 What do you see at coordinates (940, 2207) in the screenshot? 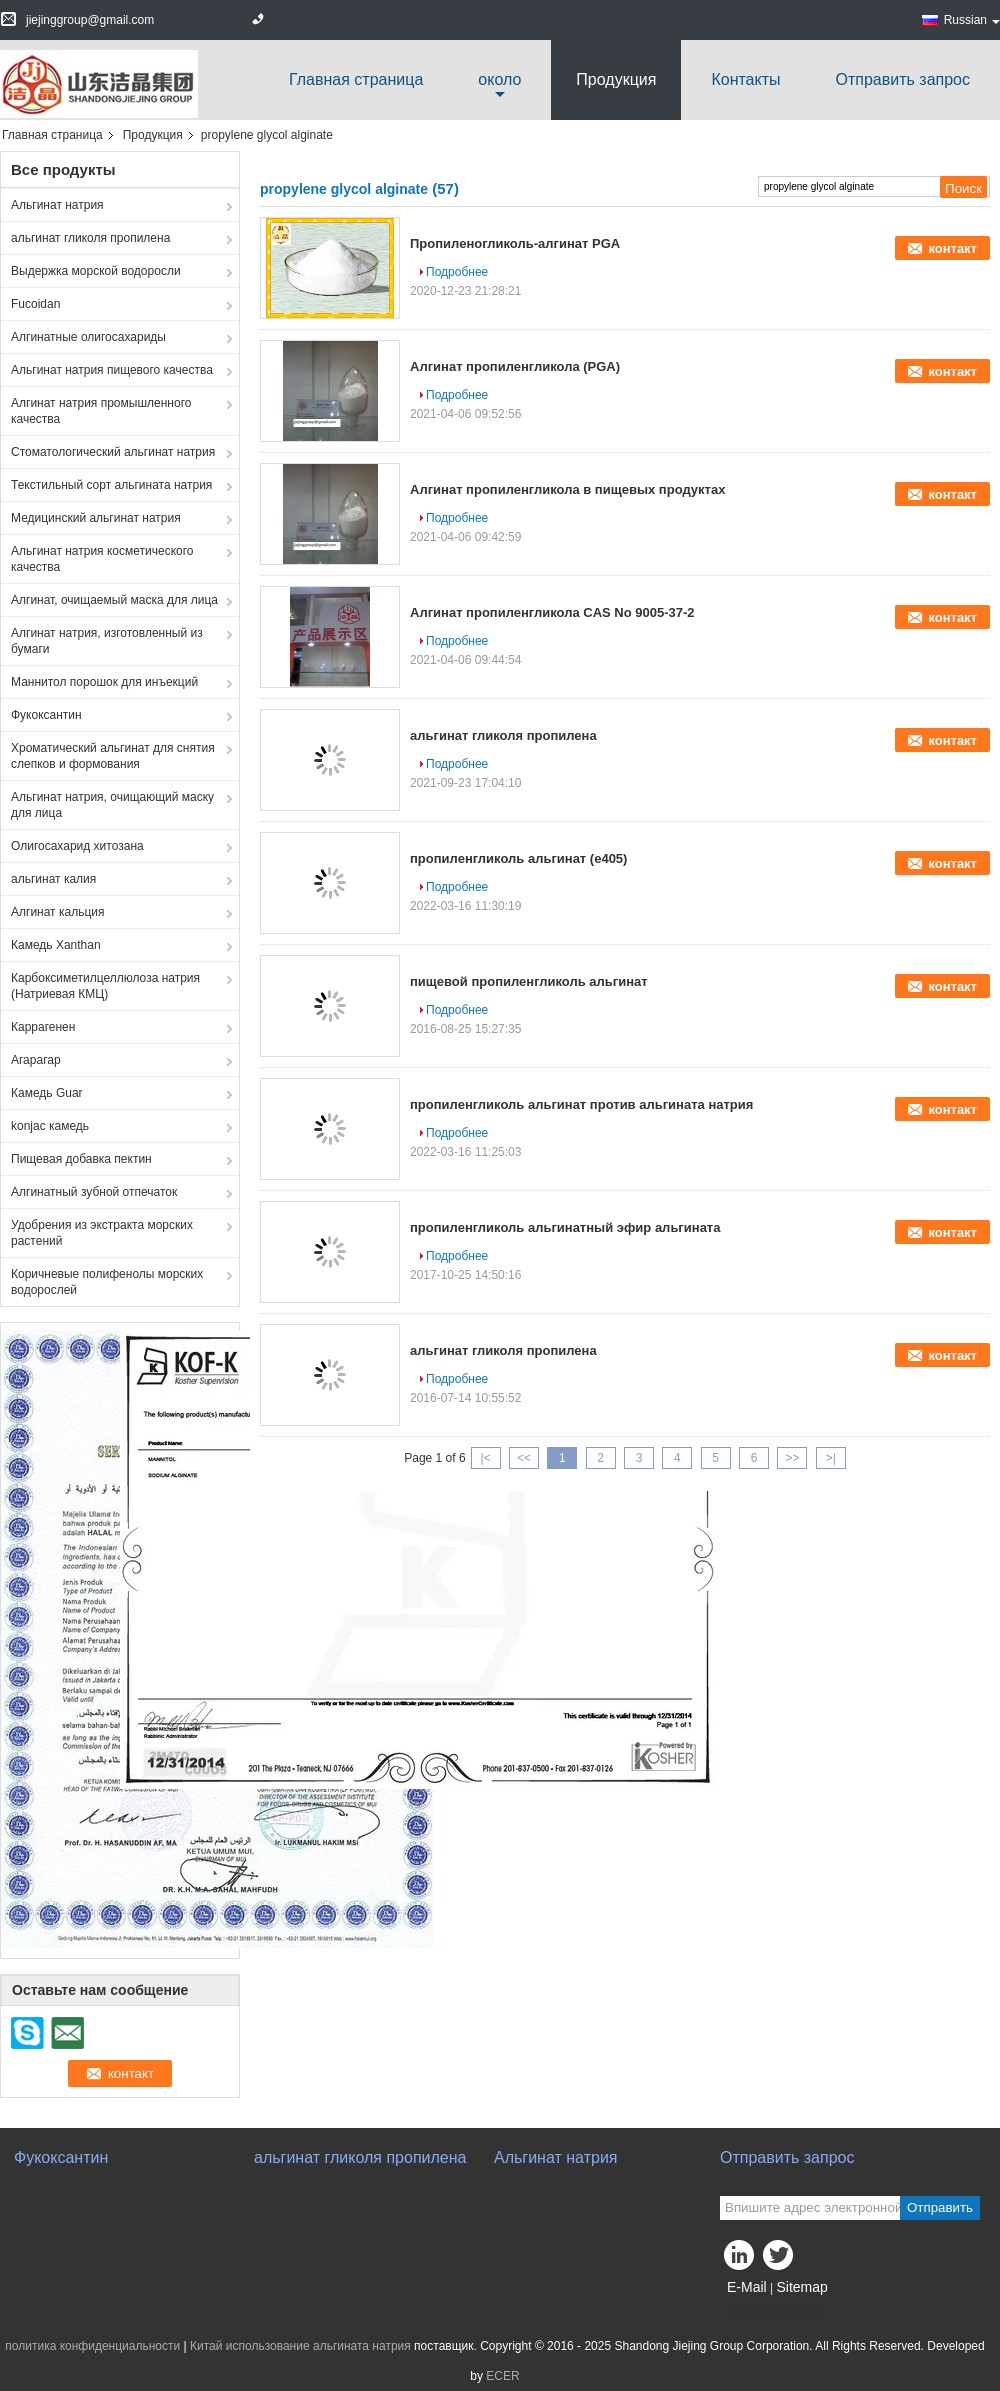
I see `Отправить` at bounding box center [940, 2207].